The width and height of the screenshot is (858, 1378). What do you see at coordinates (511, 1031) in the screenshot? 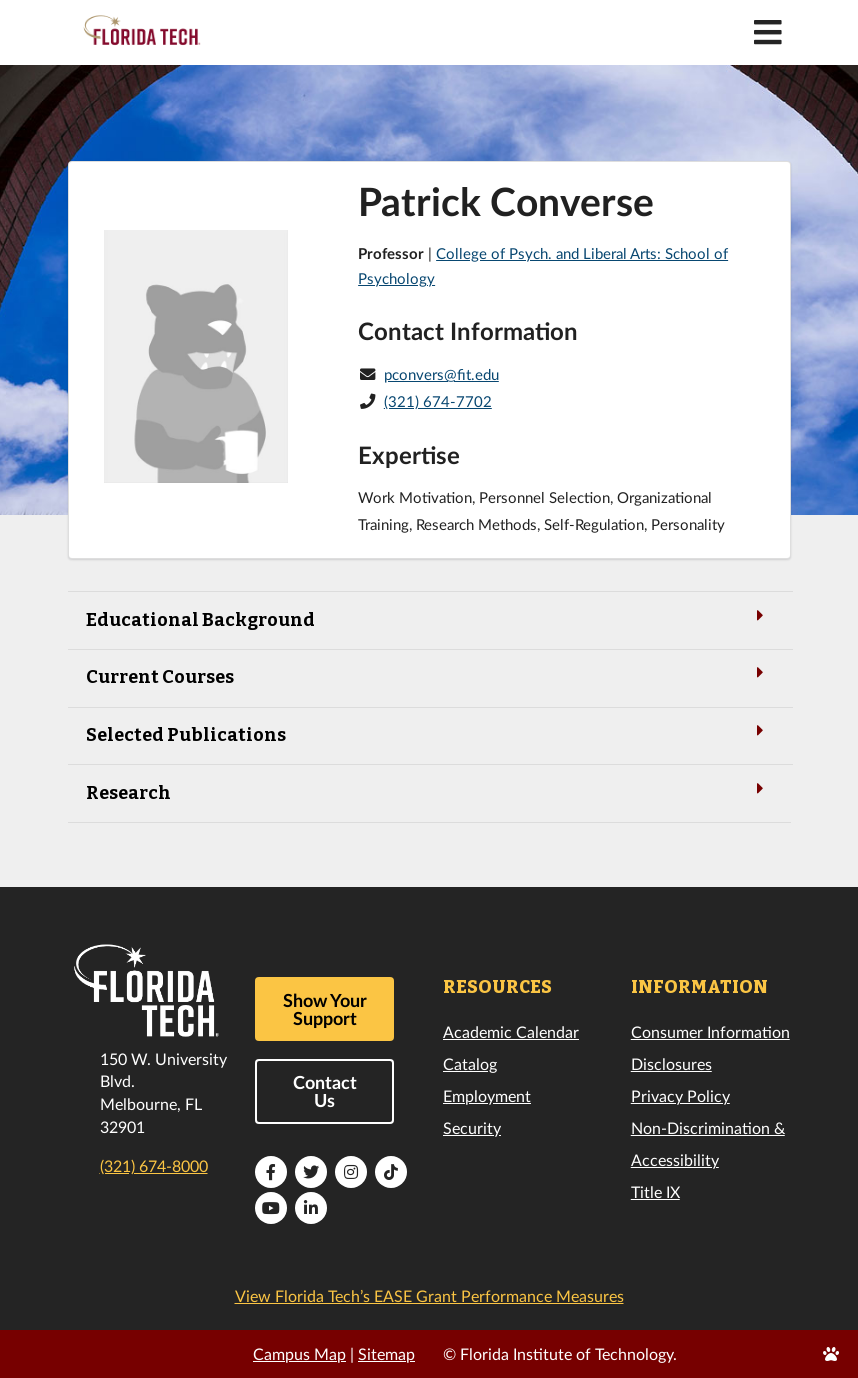
I see `Academic Calendar` at bounding box center [511, 1031].